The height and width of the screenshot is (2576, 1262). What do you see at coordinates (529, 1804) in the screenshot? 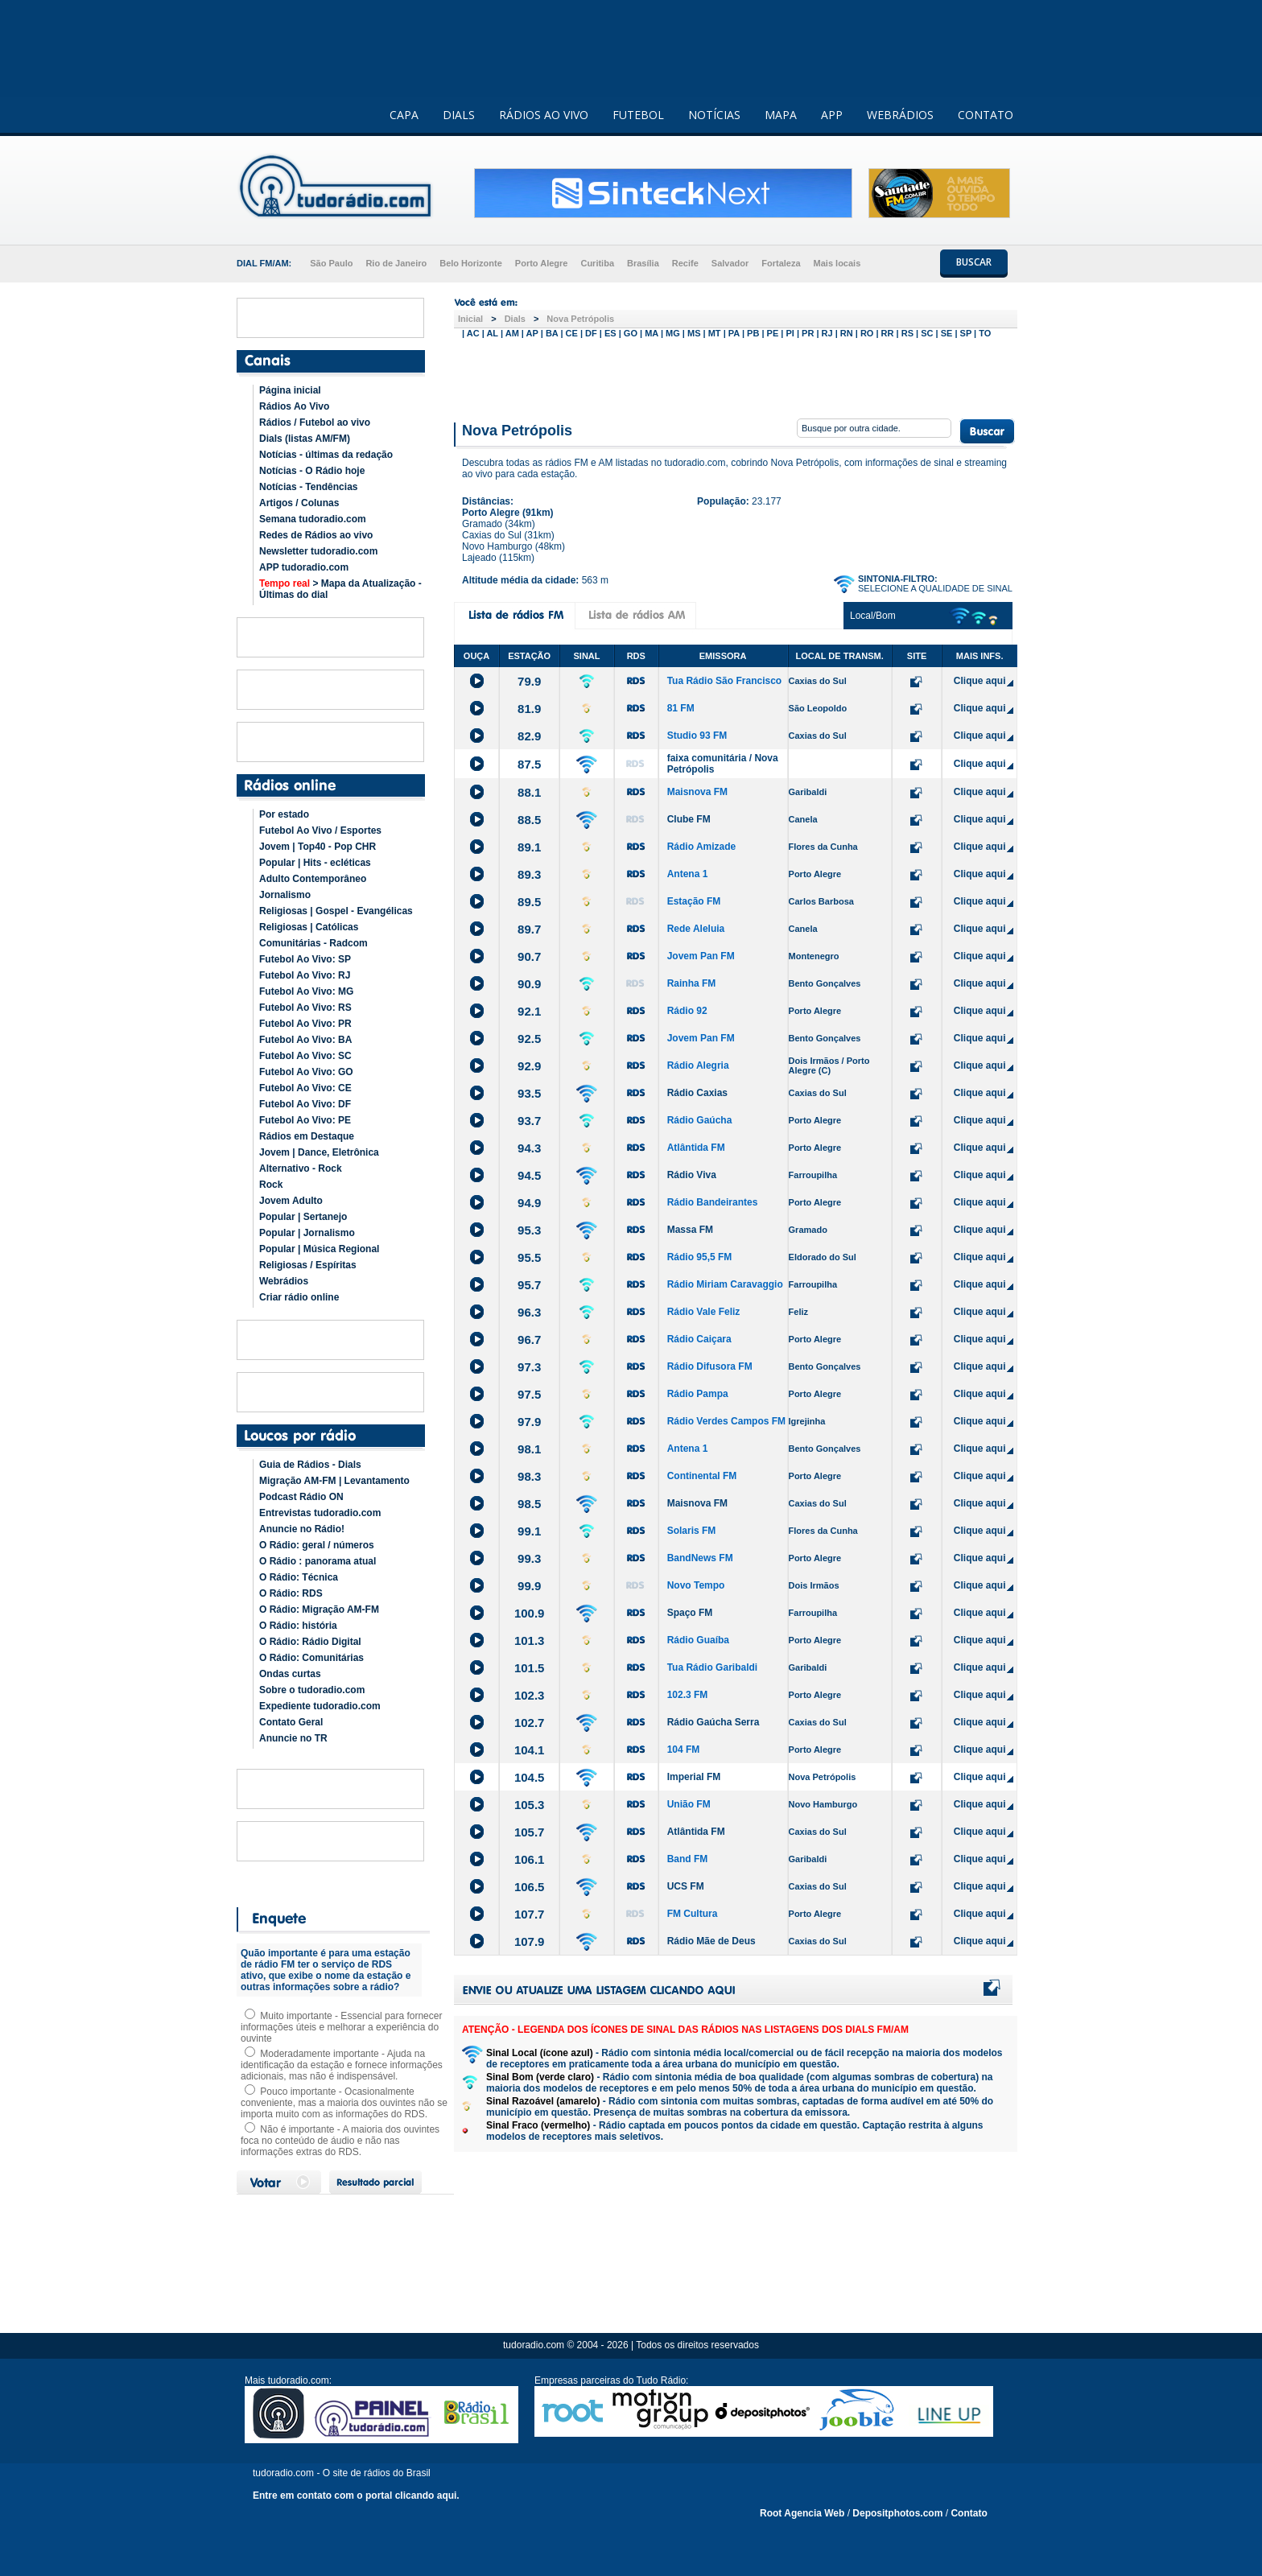
I see `105.3` at bounding box center [529, 1804].